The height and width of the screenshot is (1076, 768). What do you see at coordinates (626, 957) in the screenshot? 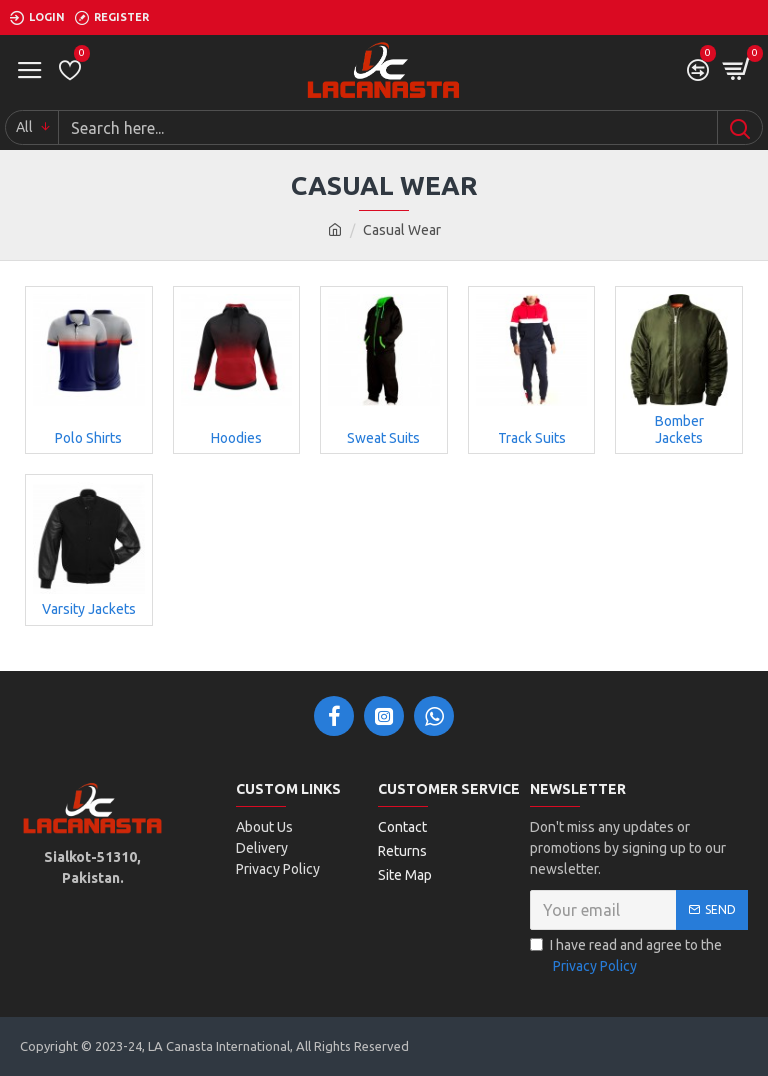
I see `I have read and agree to the` at bounding box center [626, 957].